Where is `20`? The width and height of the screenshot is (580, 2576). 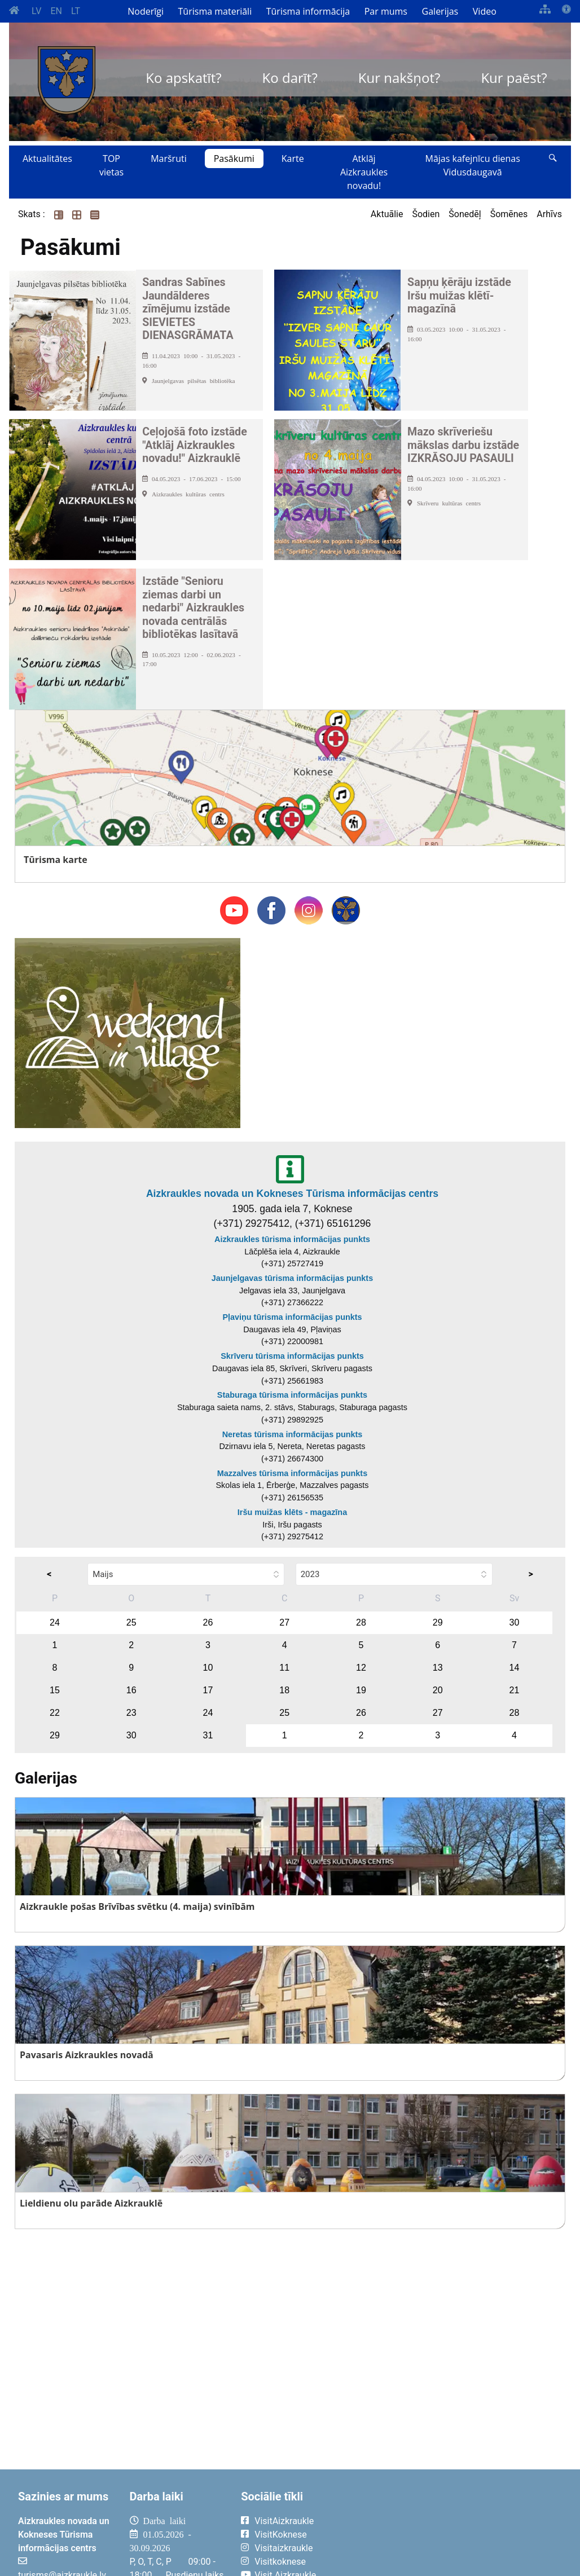 20 is located at coordinates (438, 1690).